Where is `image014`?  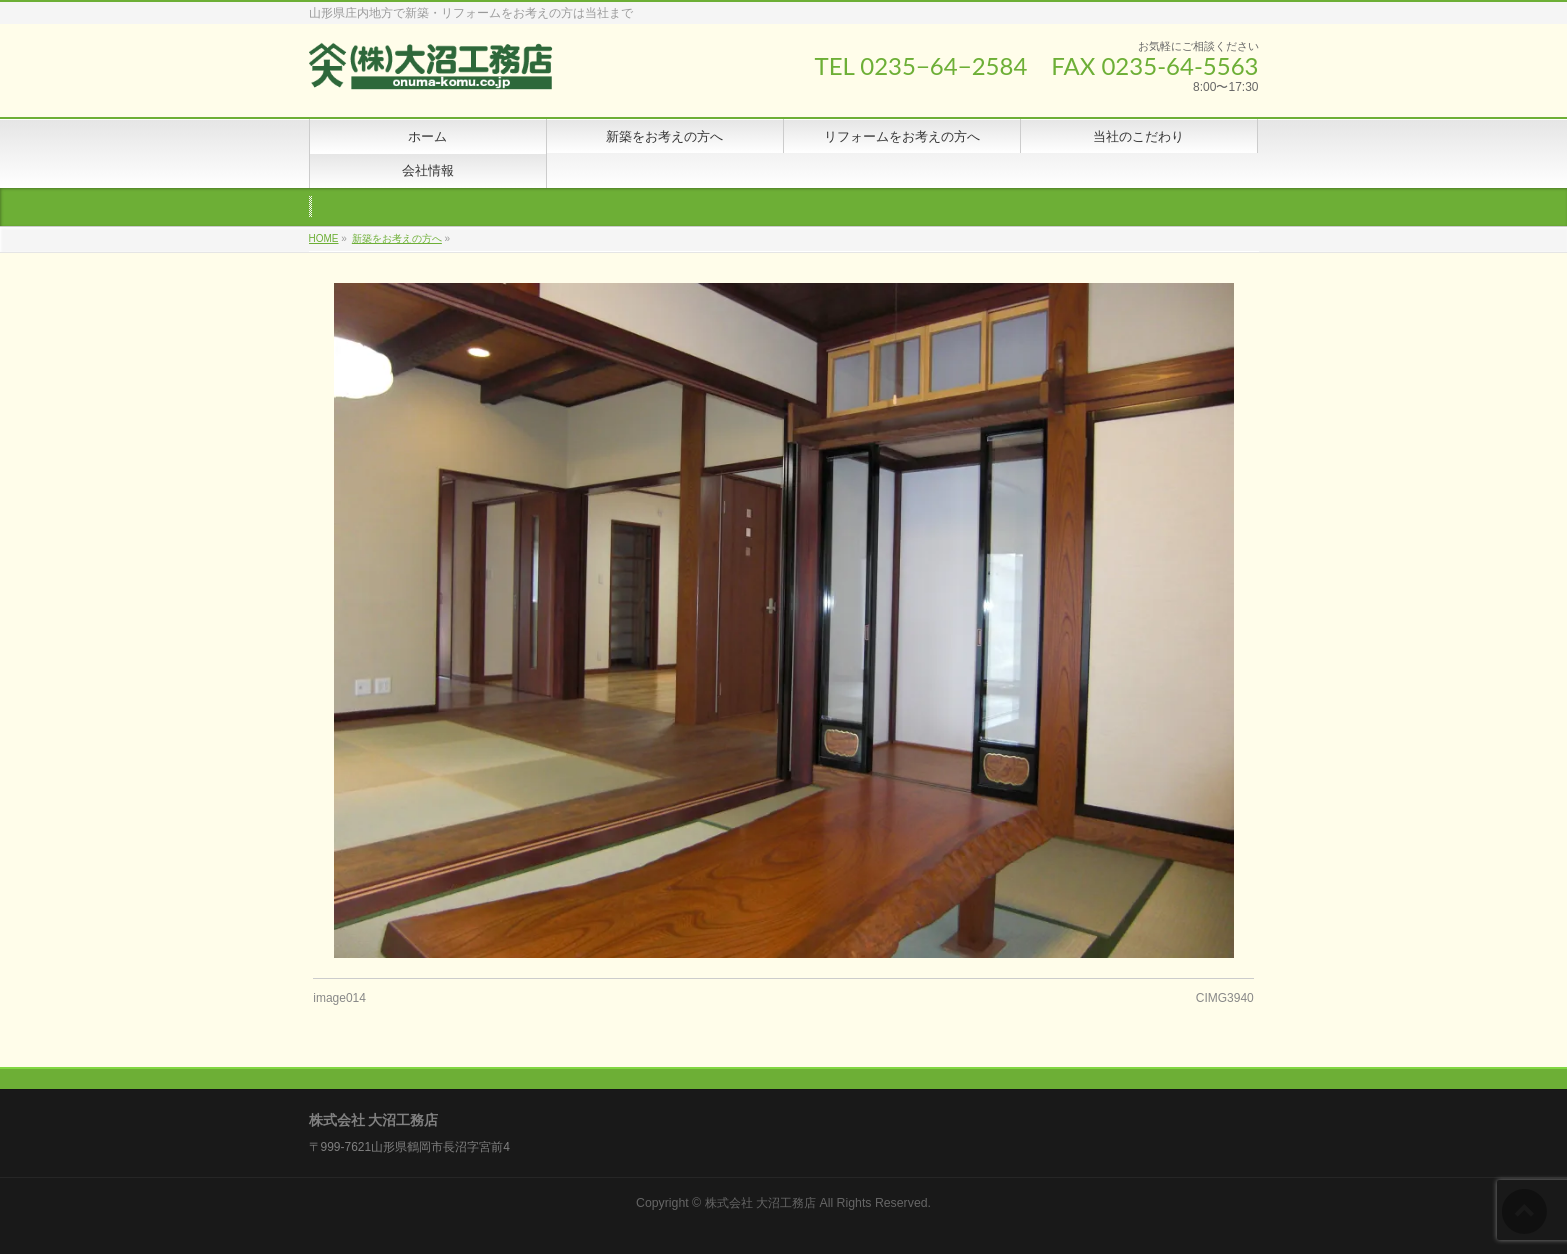
image014 is located at coordinates (339, 998).